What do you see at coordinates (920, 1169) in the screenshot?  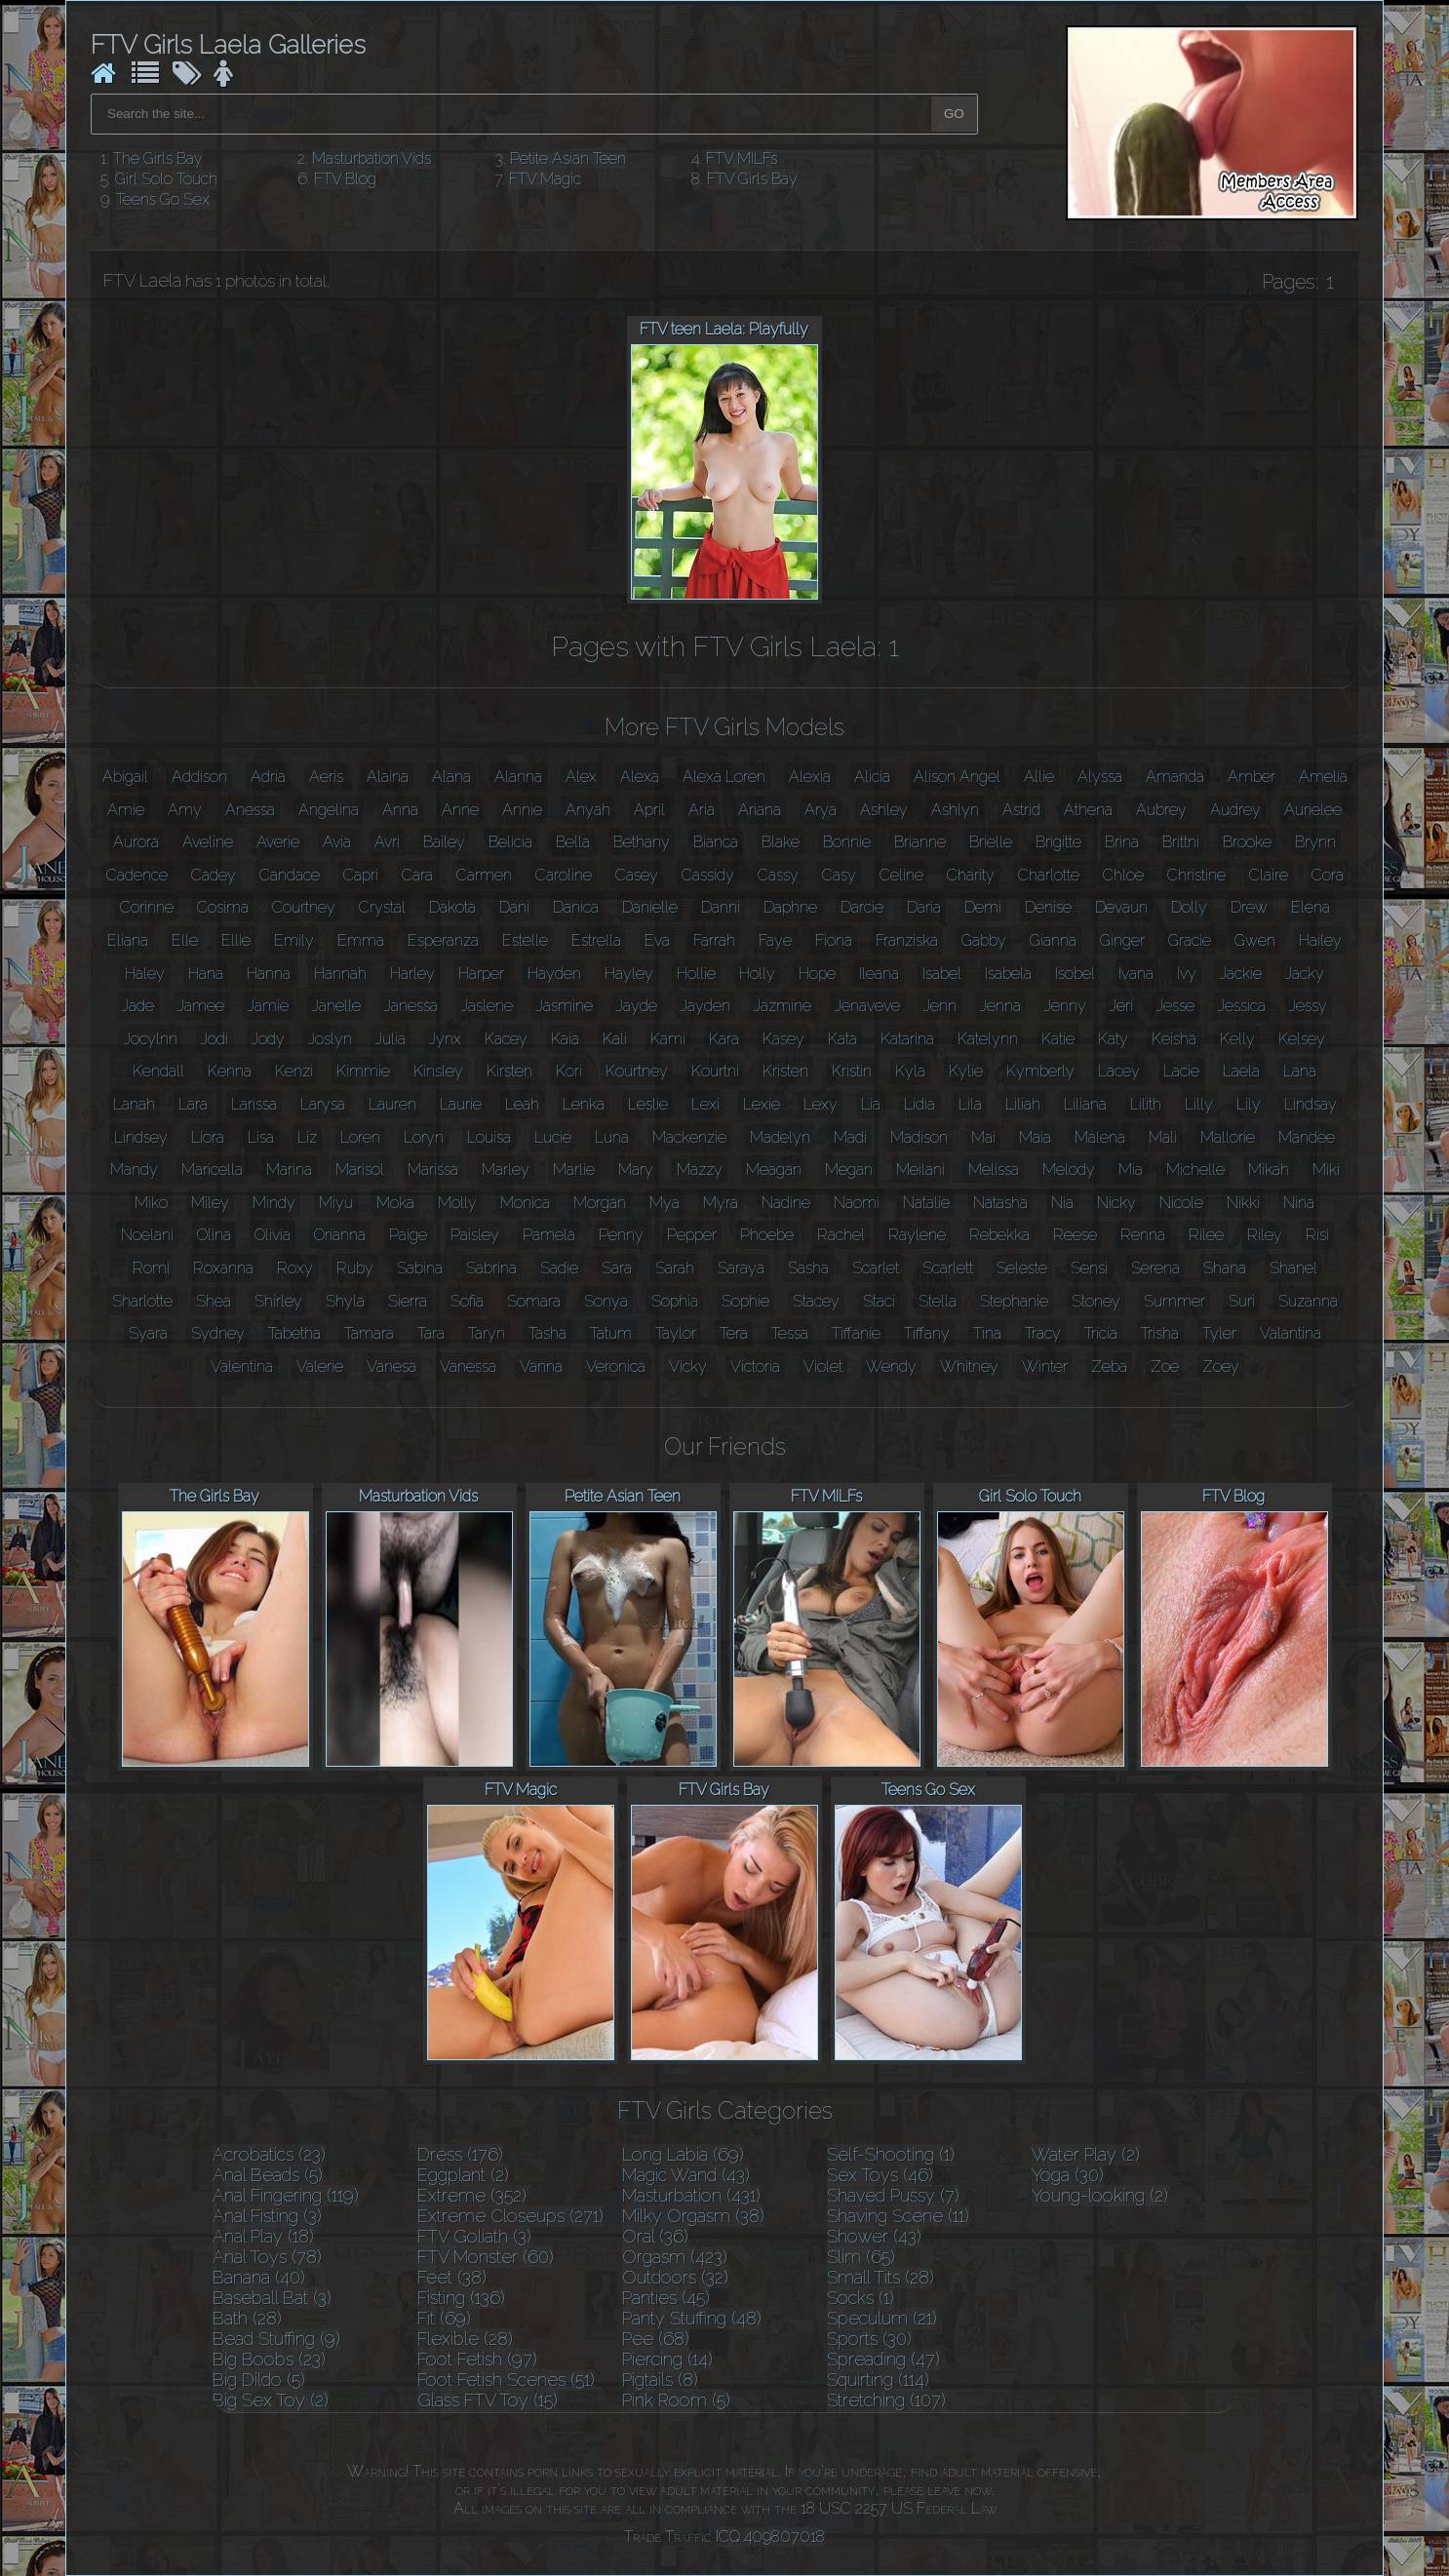 I see `Meilani` at bounding box center [920, 1169].